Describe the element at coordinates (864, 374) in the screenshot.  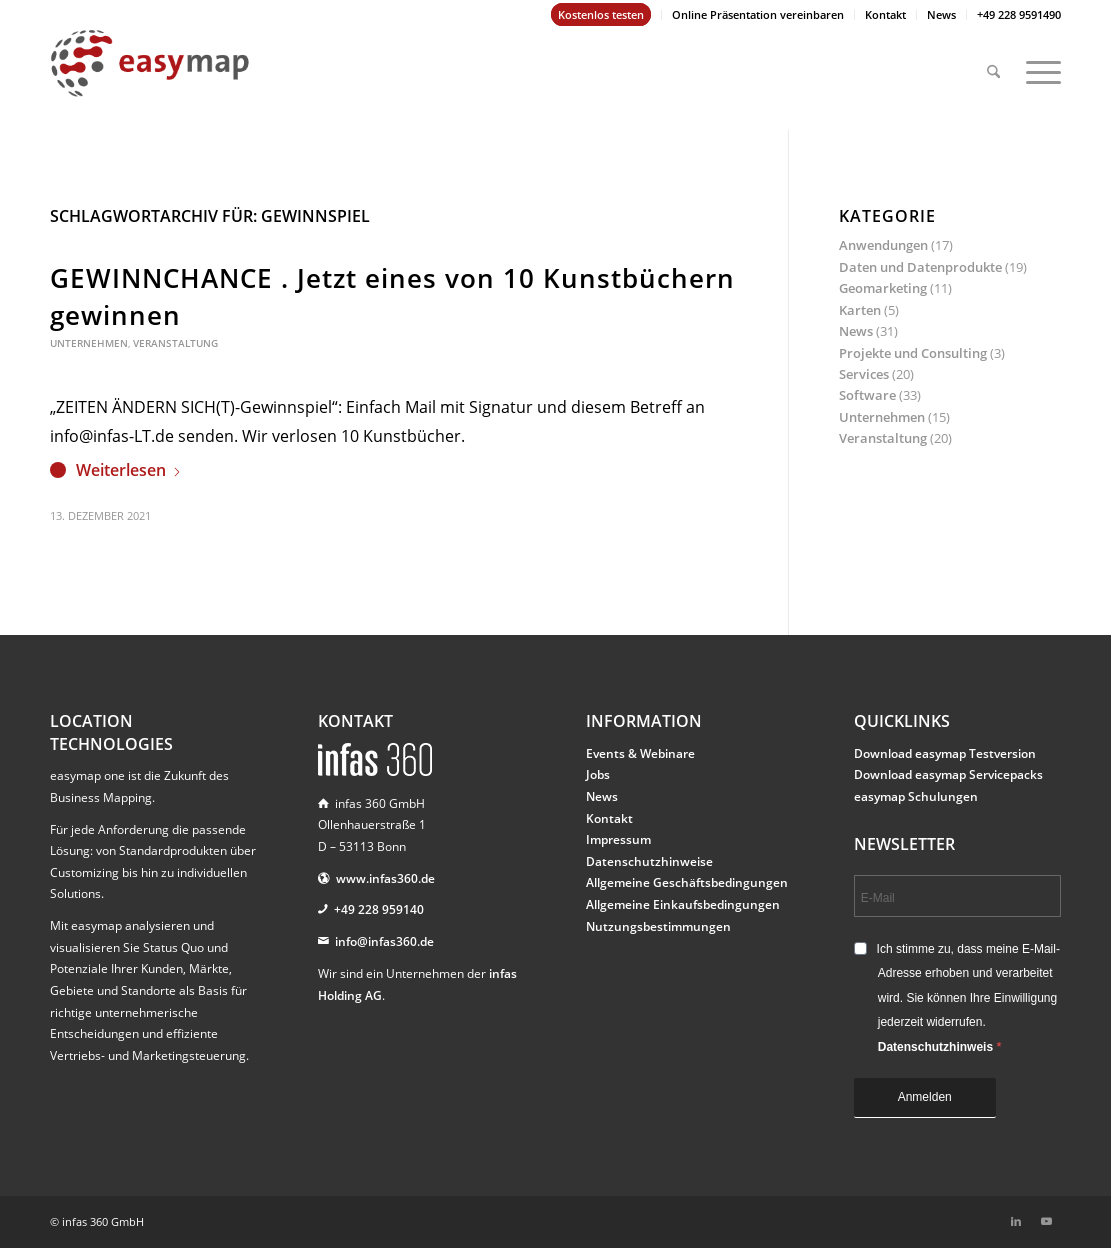
I see `Services` at that location.